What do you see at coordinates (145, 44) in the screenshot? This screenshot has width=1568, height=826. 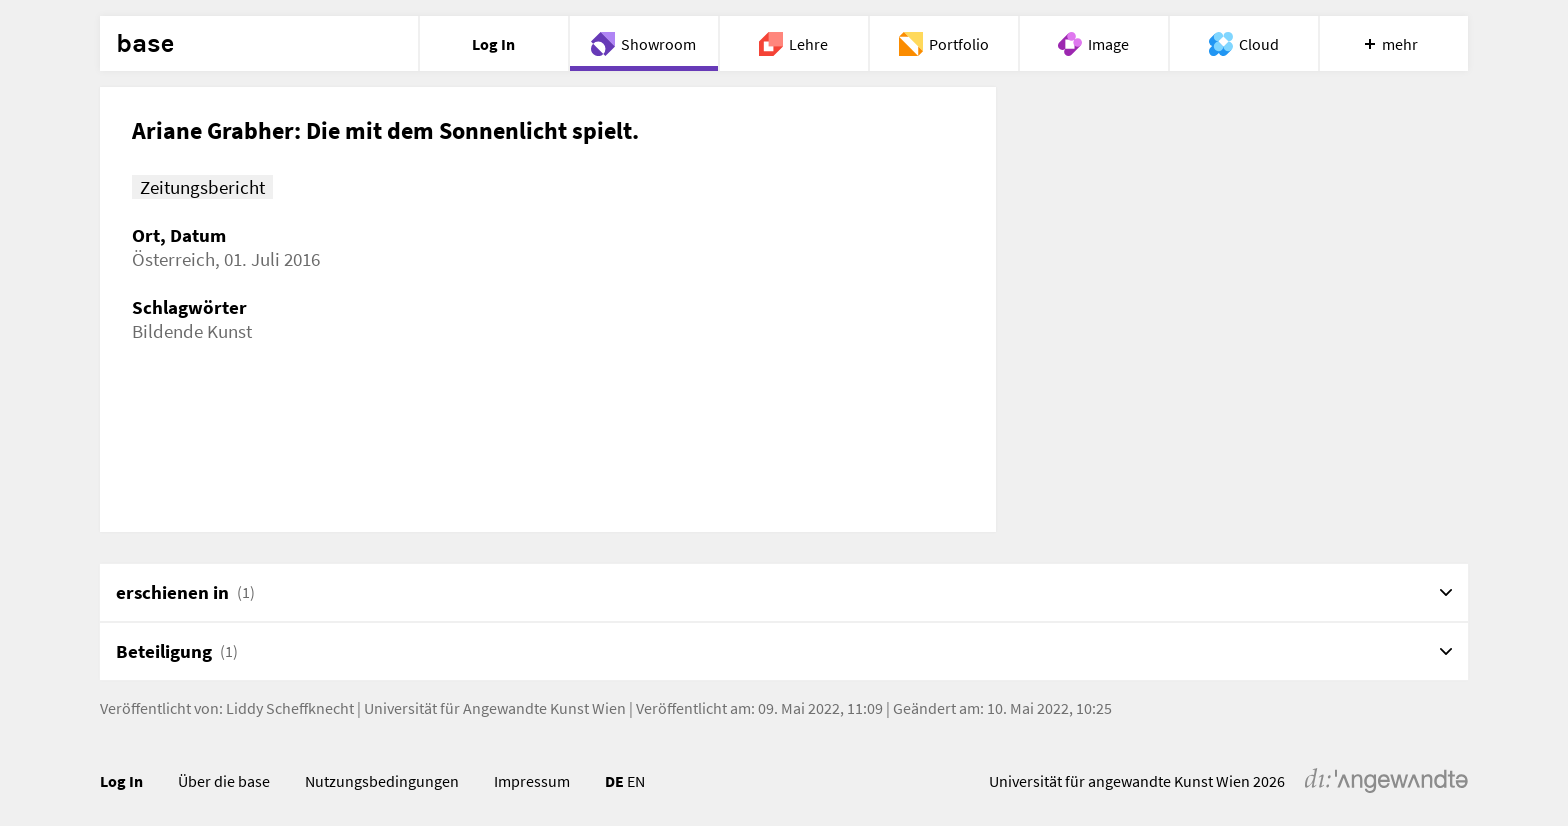 I see `base` at bounding box center [145, 44].